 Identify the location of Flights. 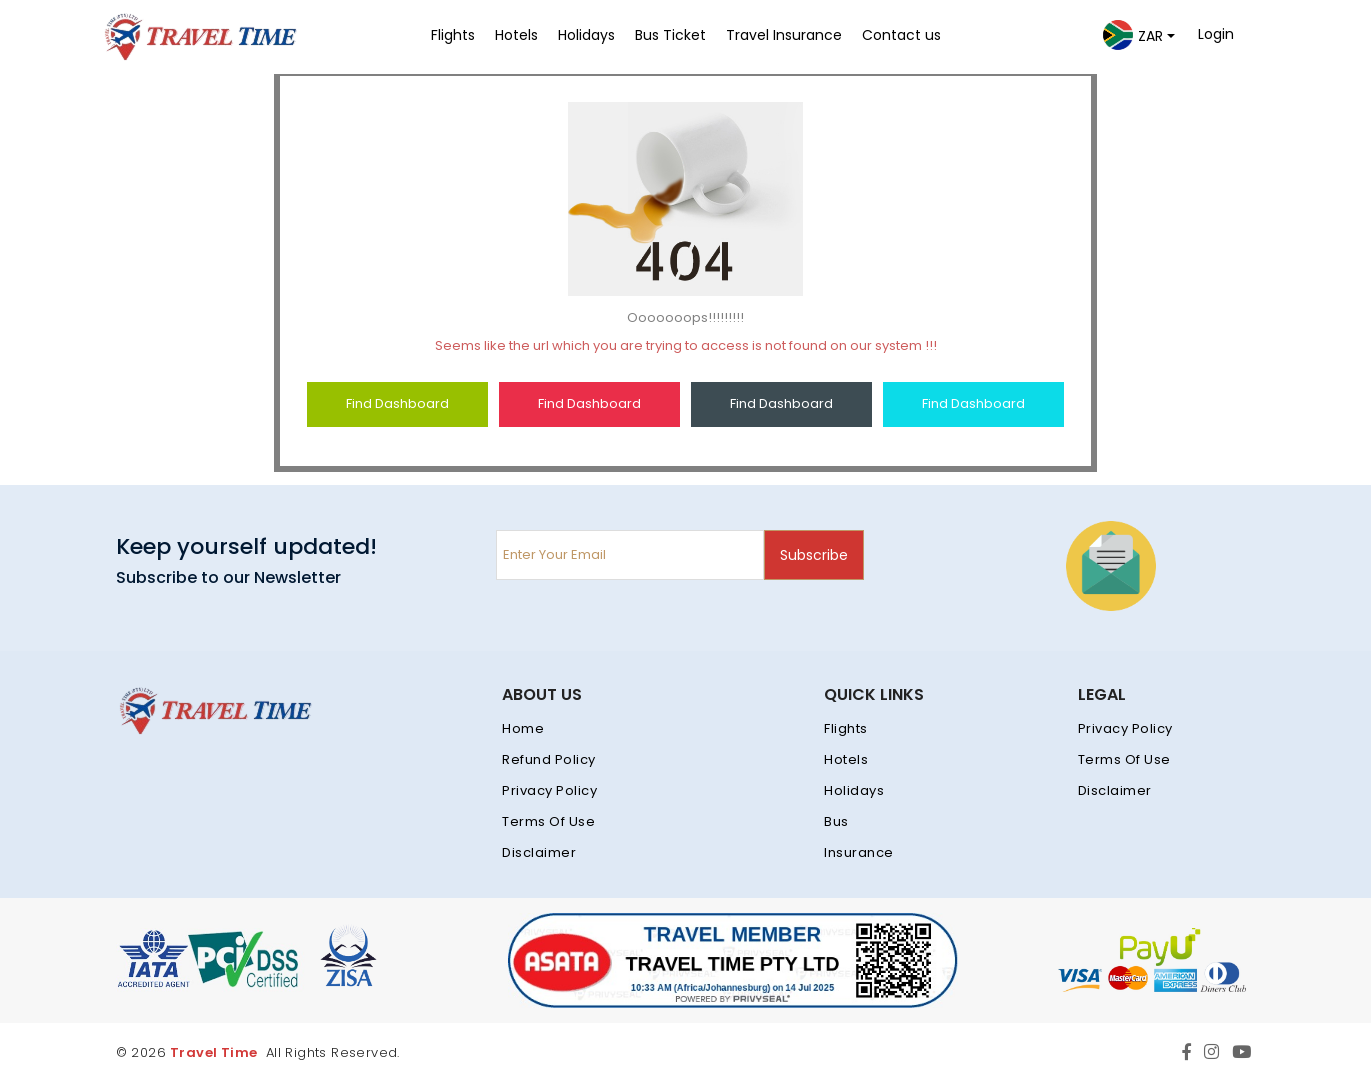
(846, 728).